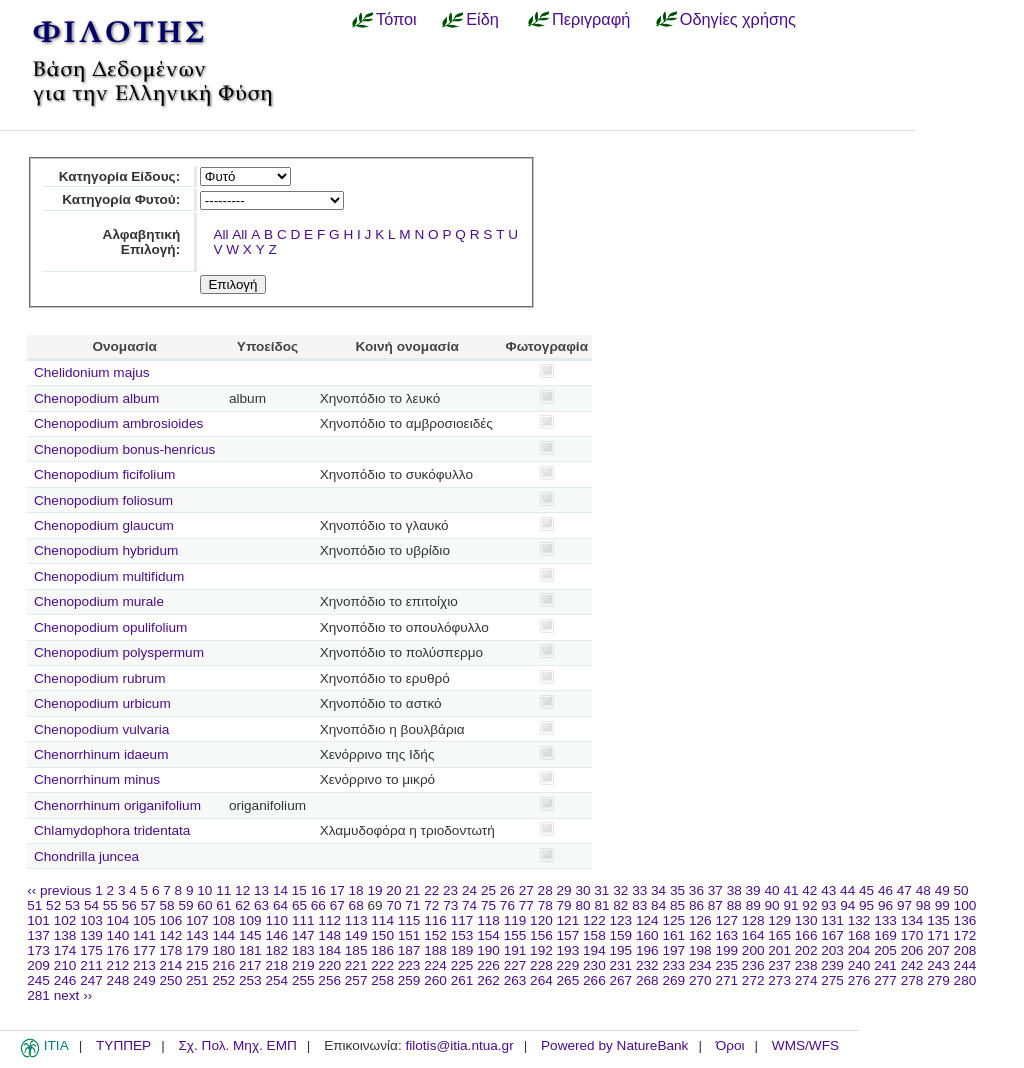 This screenshot has width=1024, height=1068. I want to click on 91, so click(790, 905).